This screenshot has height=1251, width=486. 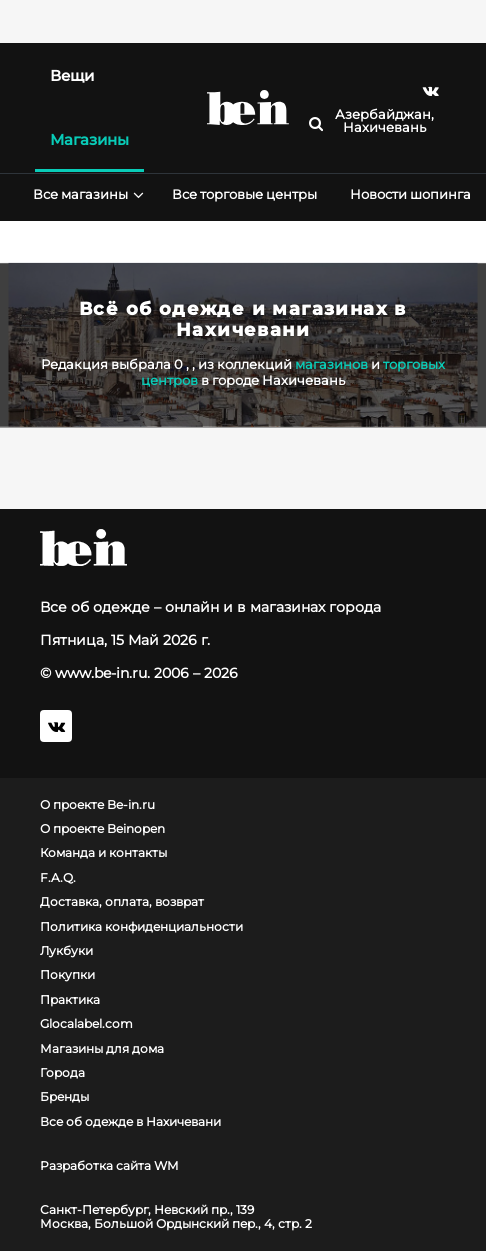 What do you see at coordinates (70, 1000) in the screenshot?
I see `Практика` at bounding box center [70, 1000].